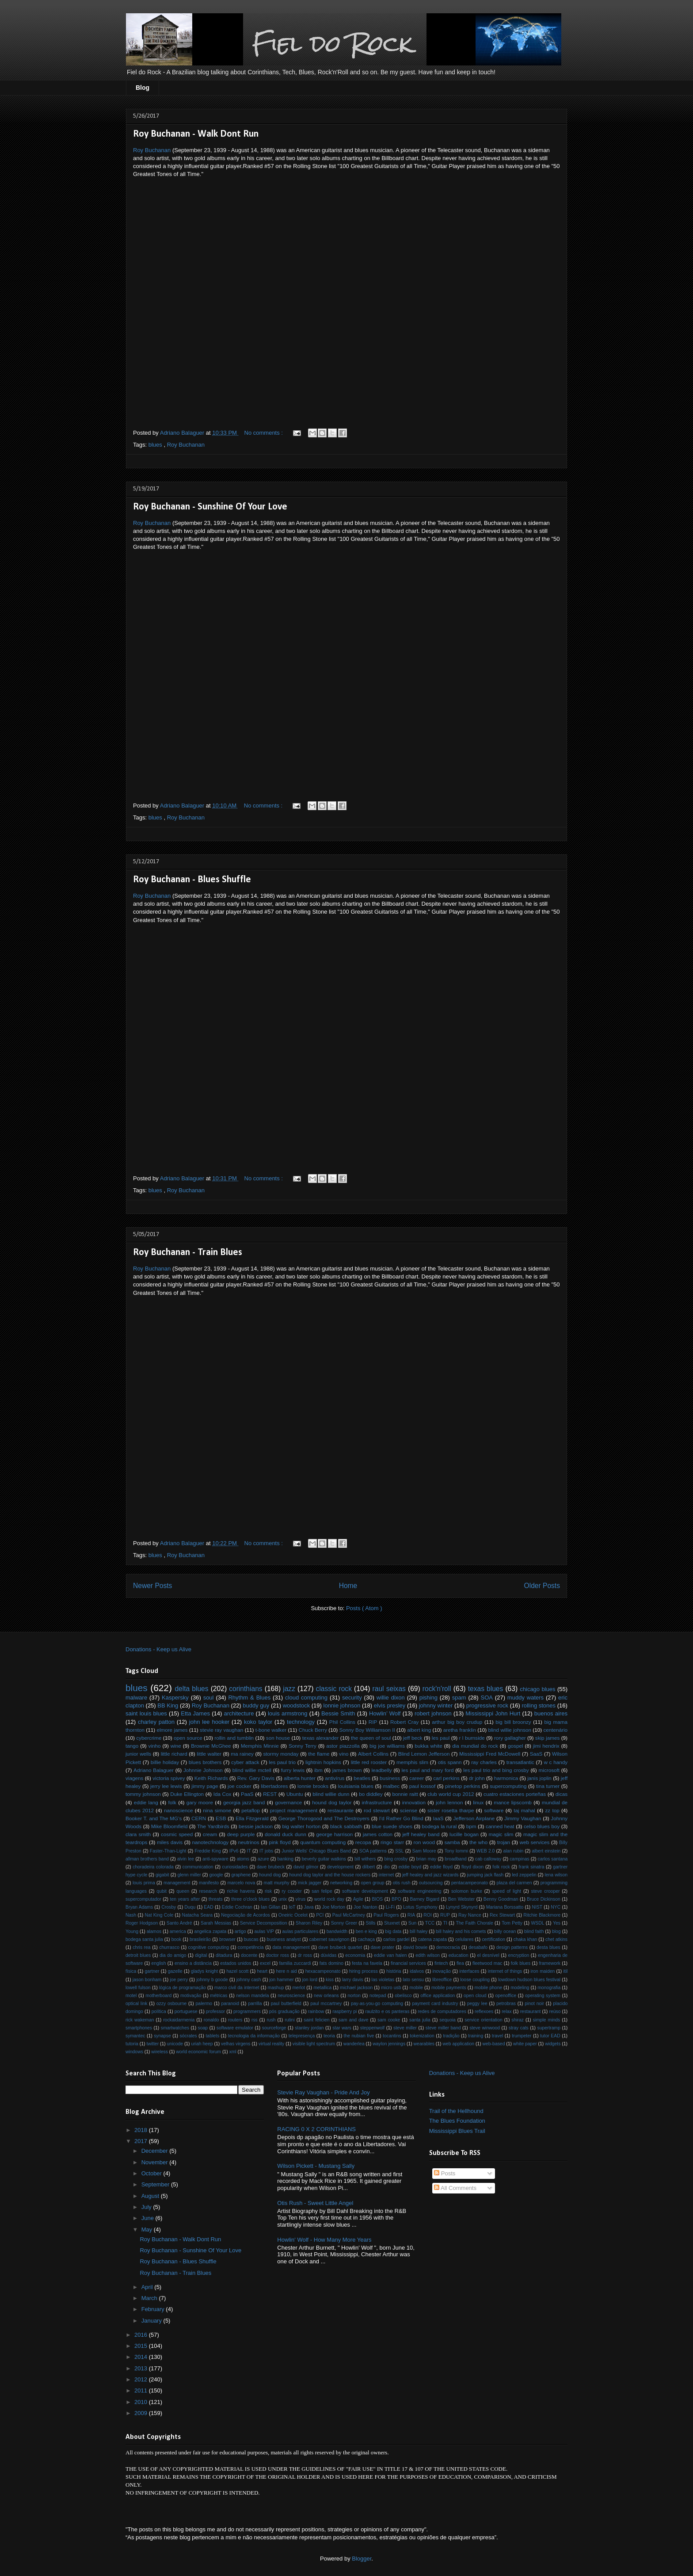 The height and width of the screenshot is (2576, 693). I want to click on Ubuntu, so click(294, 1794).